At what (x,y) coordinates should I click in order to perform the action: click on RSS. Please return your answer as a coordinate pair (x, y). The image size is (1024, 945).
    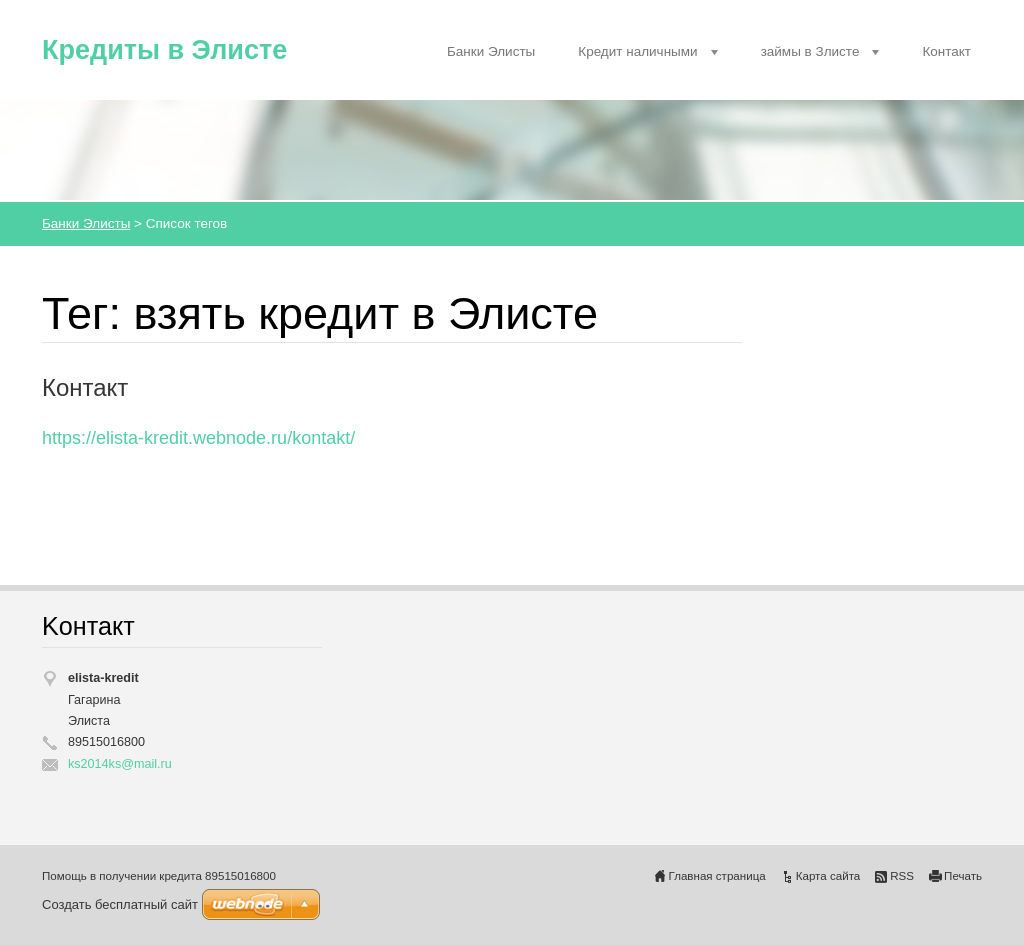
    Looking at the image, I should click on (902, 876).